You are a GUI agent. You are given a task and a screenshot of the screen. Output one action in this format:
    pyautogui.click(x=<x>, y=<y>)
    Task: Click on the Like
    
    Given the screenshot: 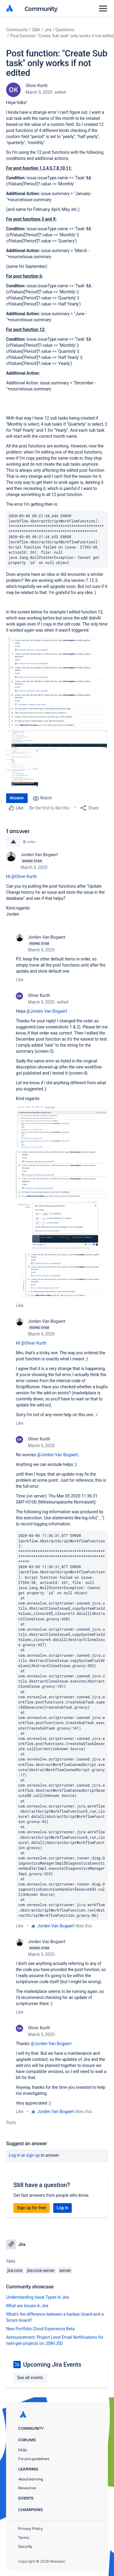 What is the action you would take?
    pyautogui.click(x=19, y=979)
    